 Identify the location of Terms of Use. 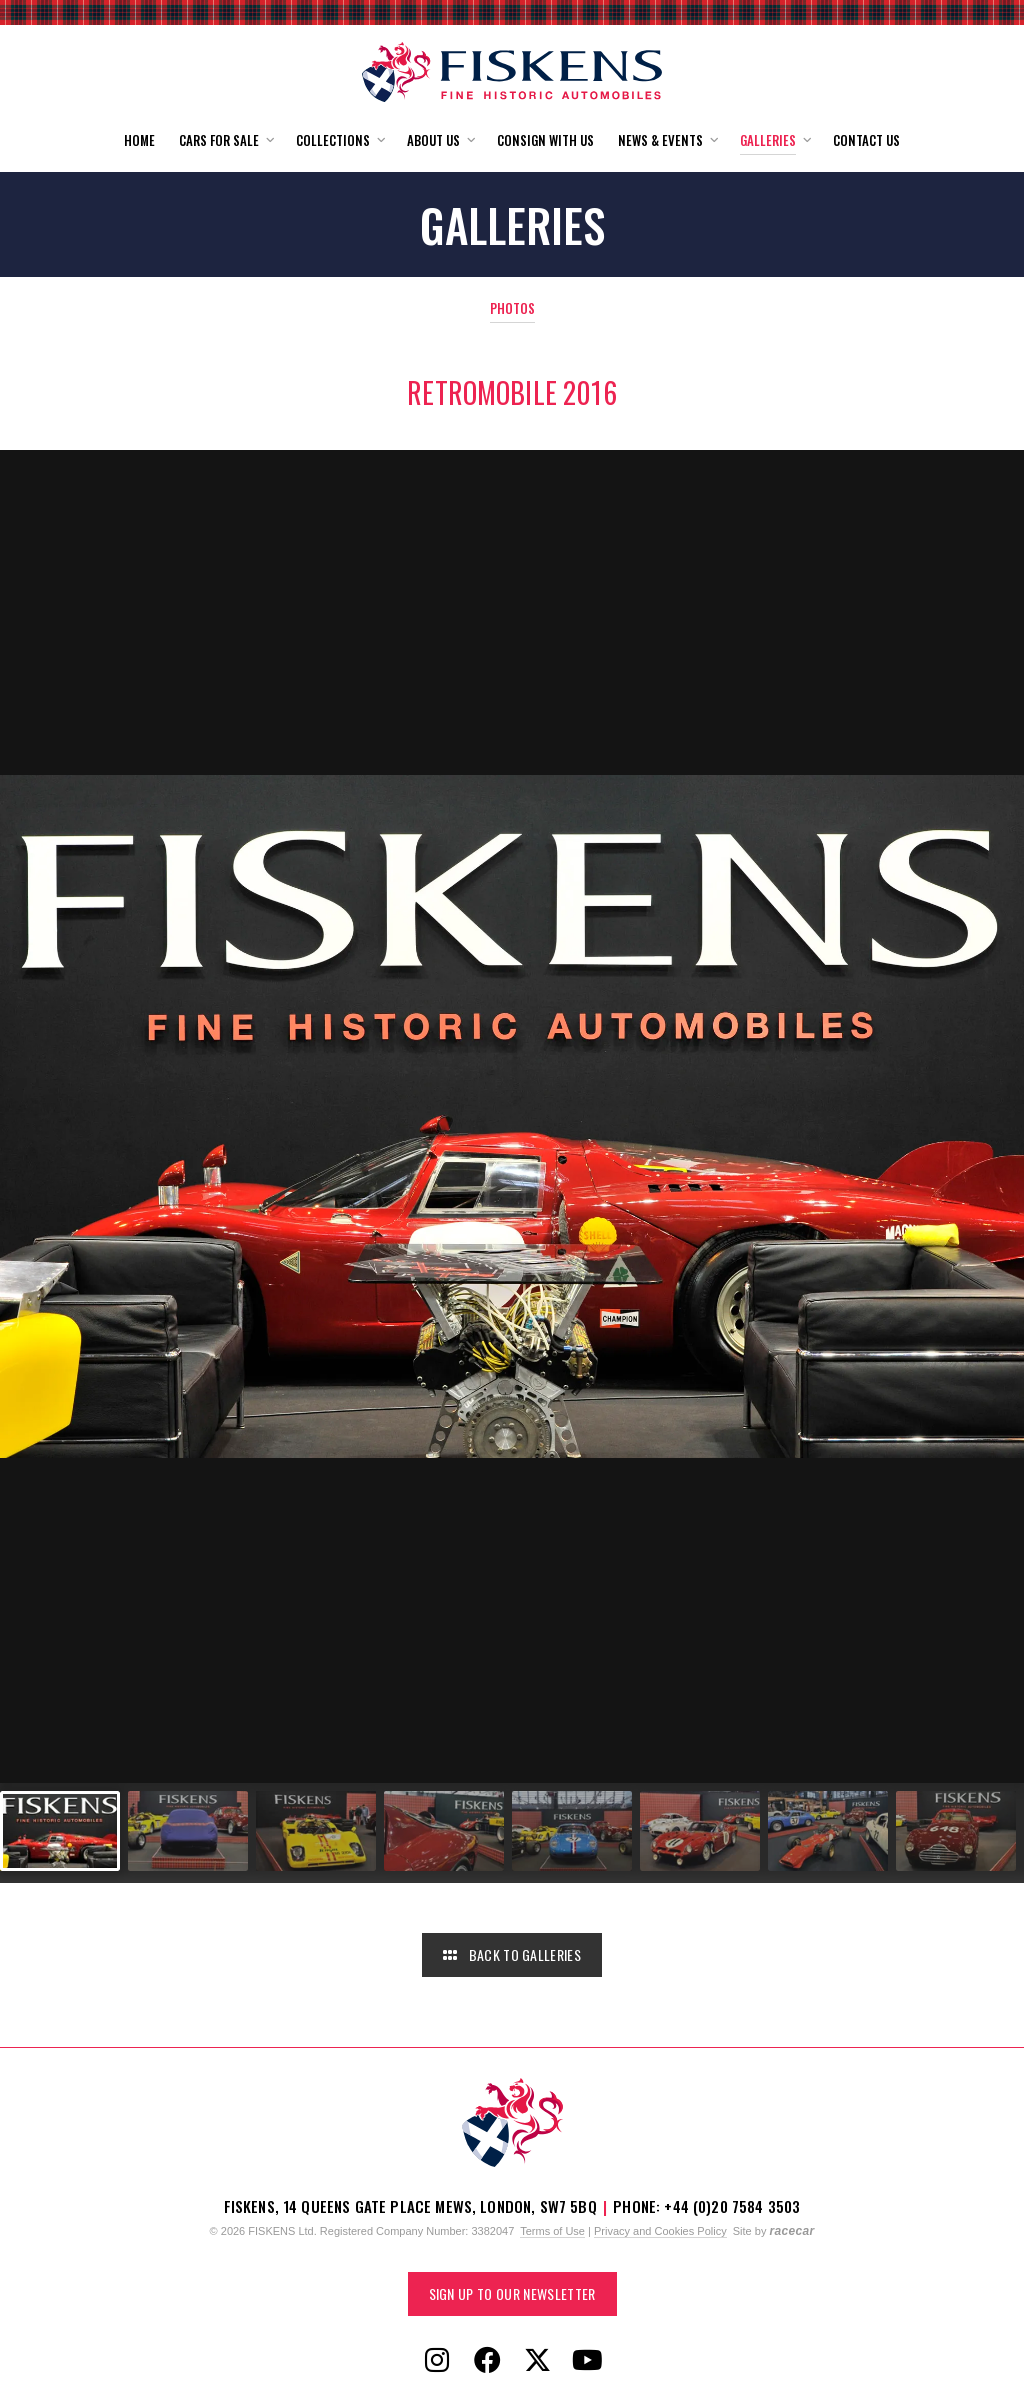
(552, 2231).